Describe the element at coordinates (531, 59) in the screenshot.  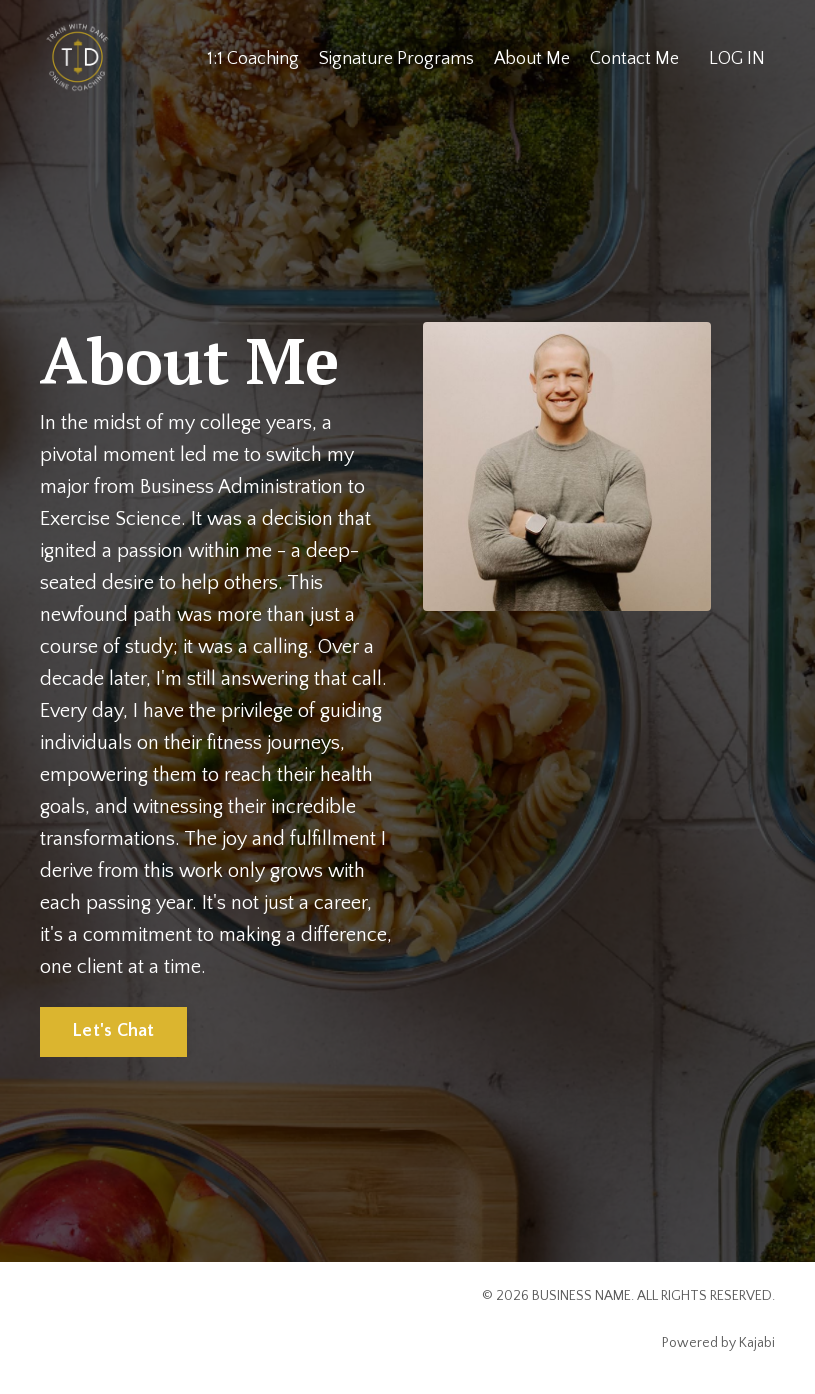
I see `About Me` at that location.